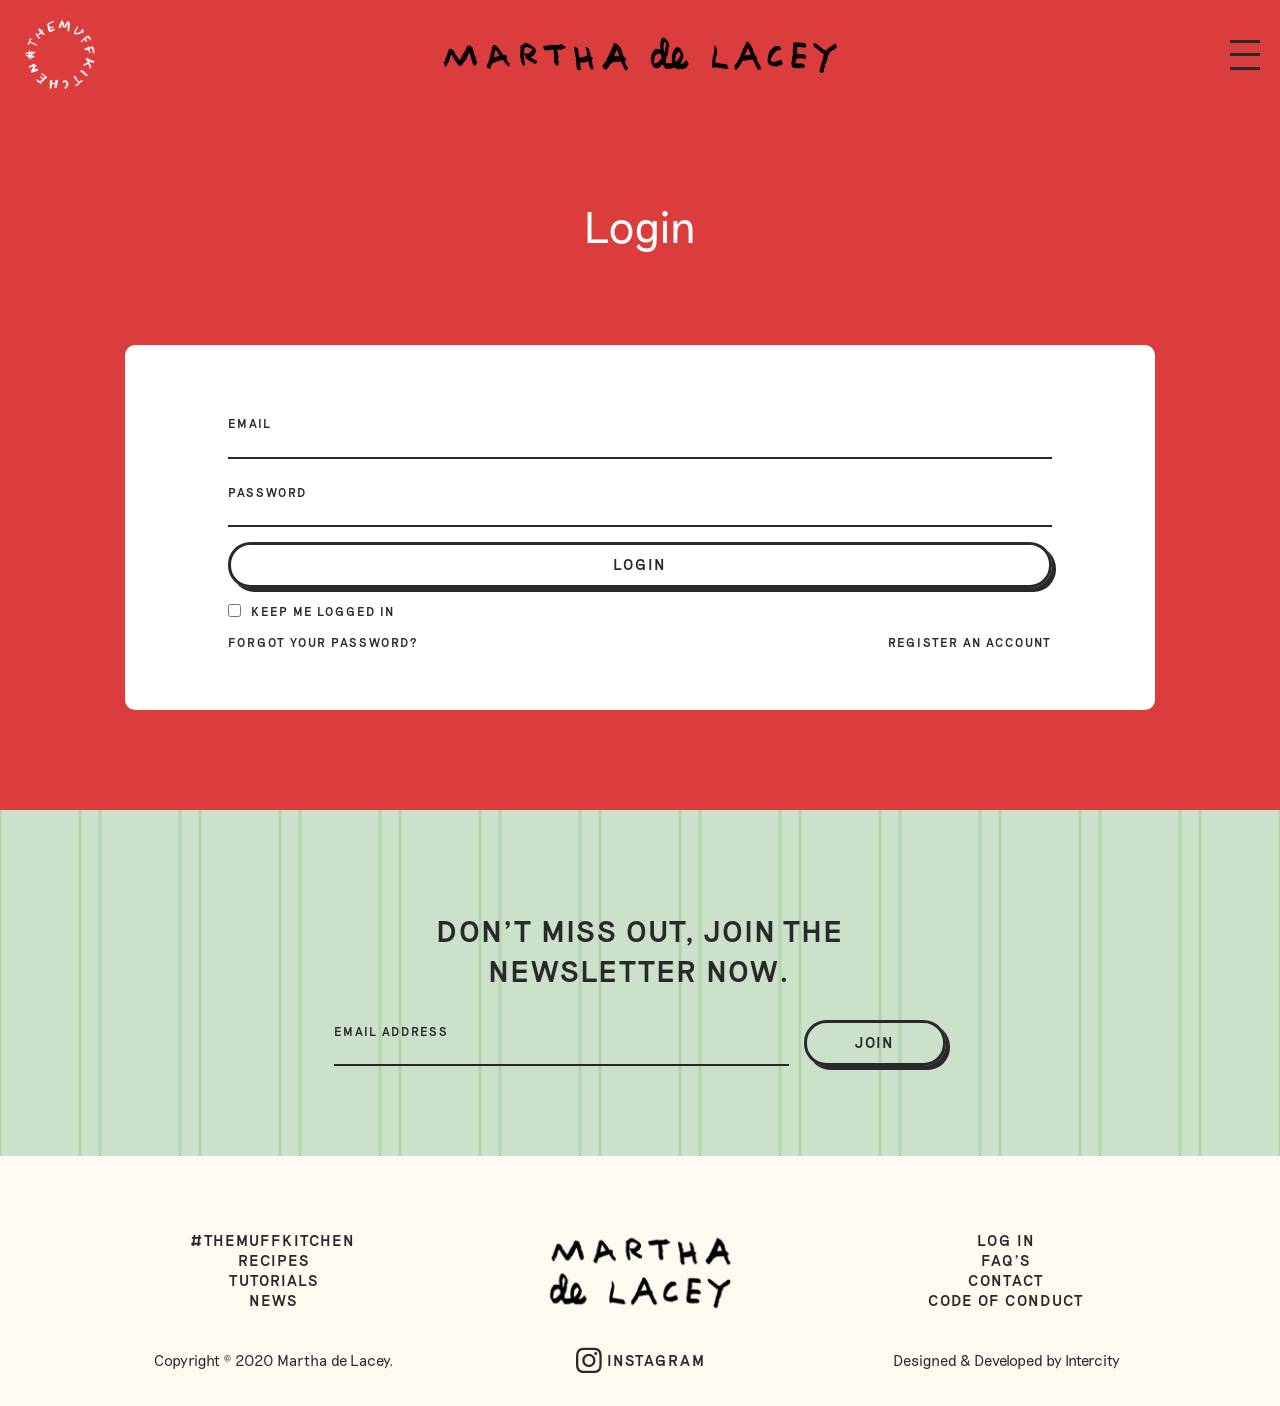  What do you see at coordinates (640, 564) in the screenshot?
I see `login` at bounding box center [640, 564].